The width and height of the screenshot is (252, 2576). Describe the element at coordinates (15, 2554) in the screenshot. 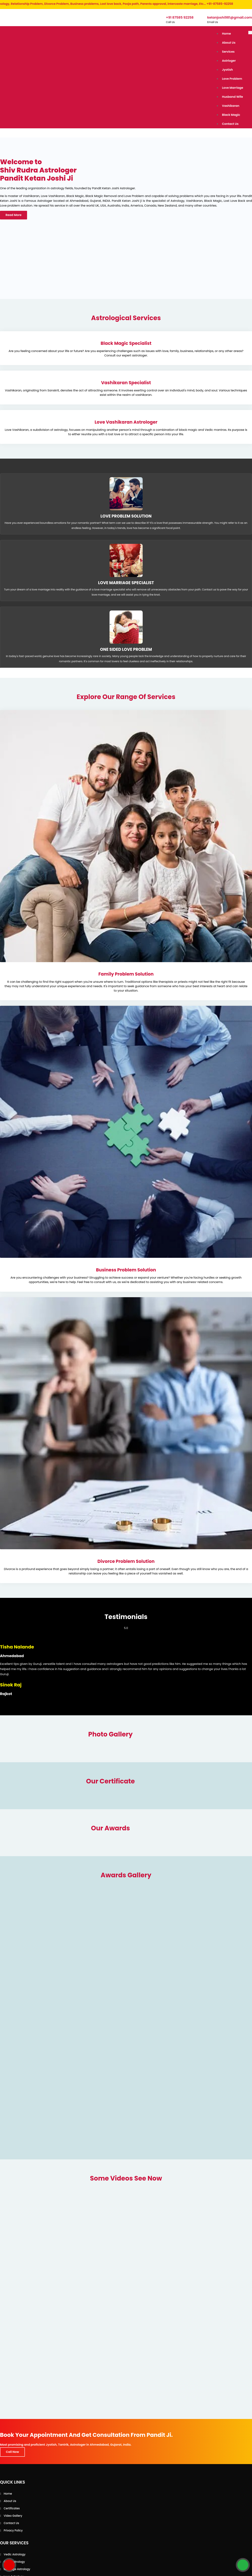

I see `Vedic Astrology` at that location.